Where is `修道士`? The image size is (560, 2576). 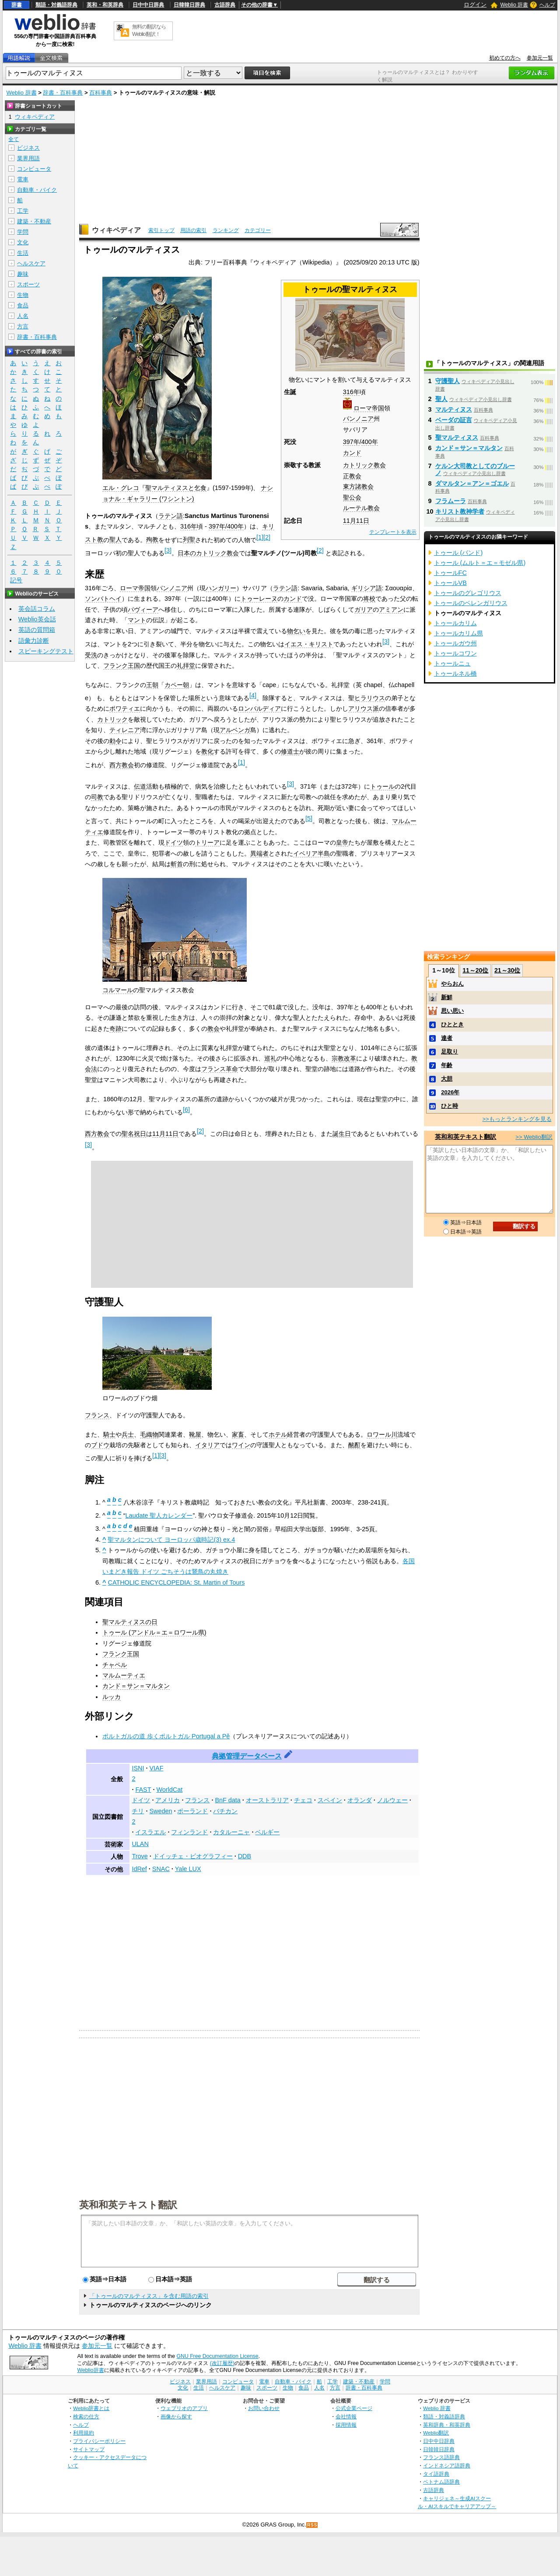
修道士 is located at coordinates (290, 751).